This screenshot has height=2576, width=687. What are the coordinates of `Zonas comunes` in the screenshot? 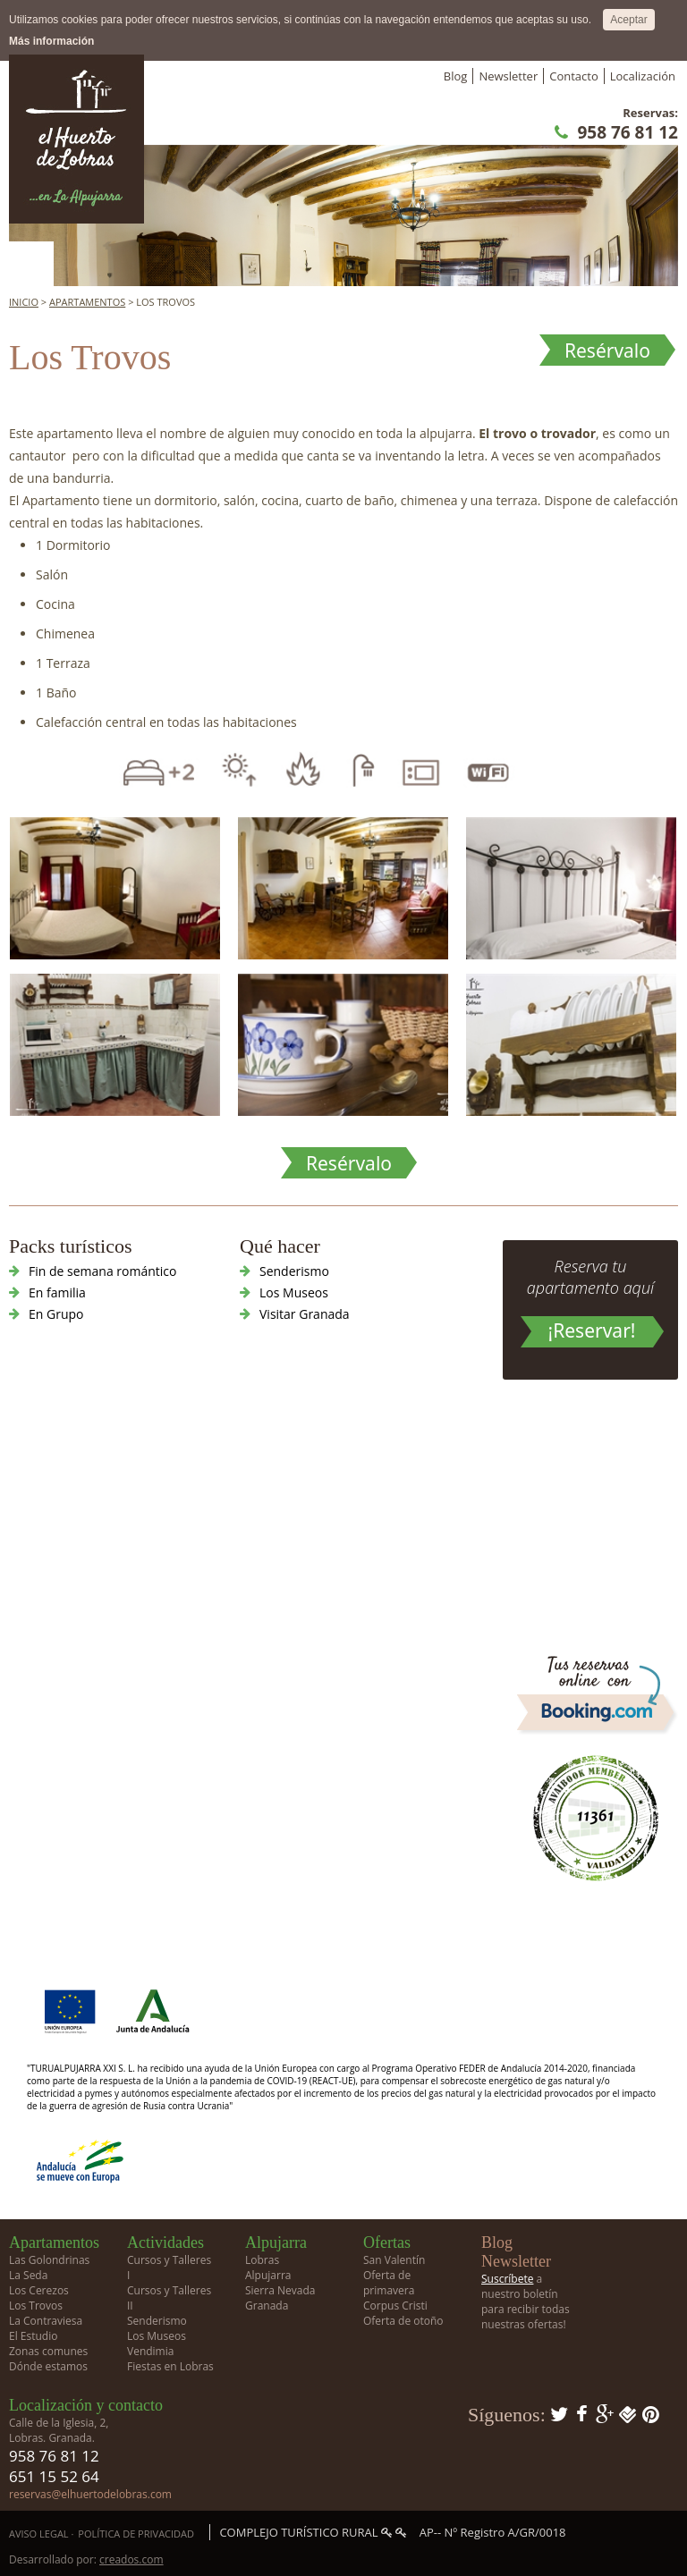 It's located at (48, 2351).